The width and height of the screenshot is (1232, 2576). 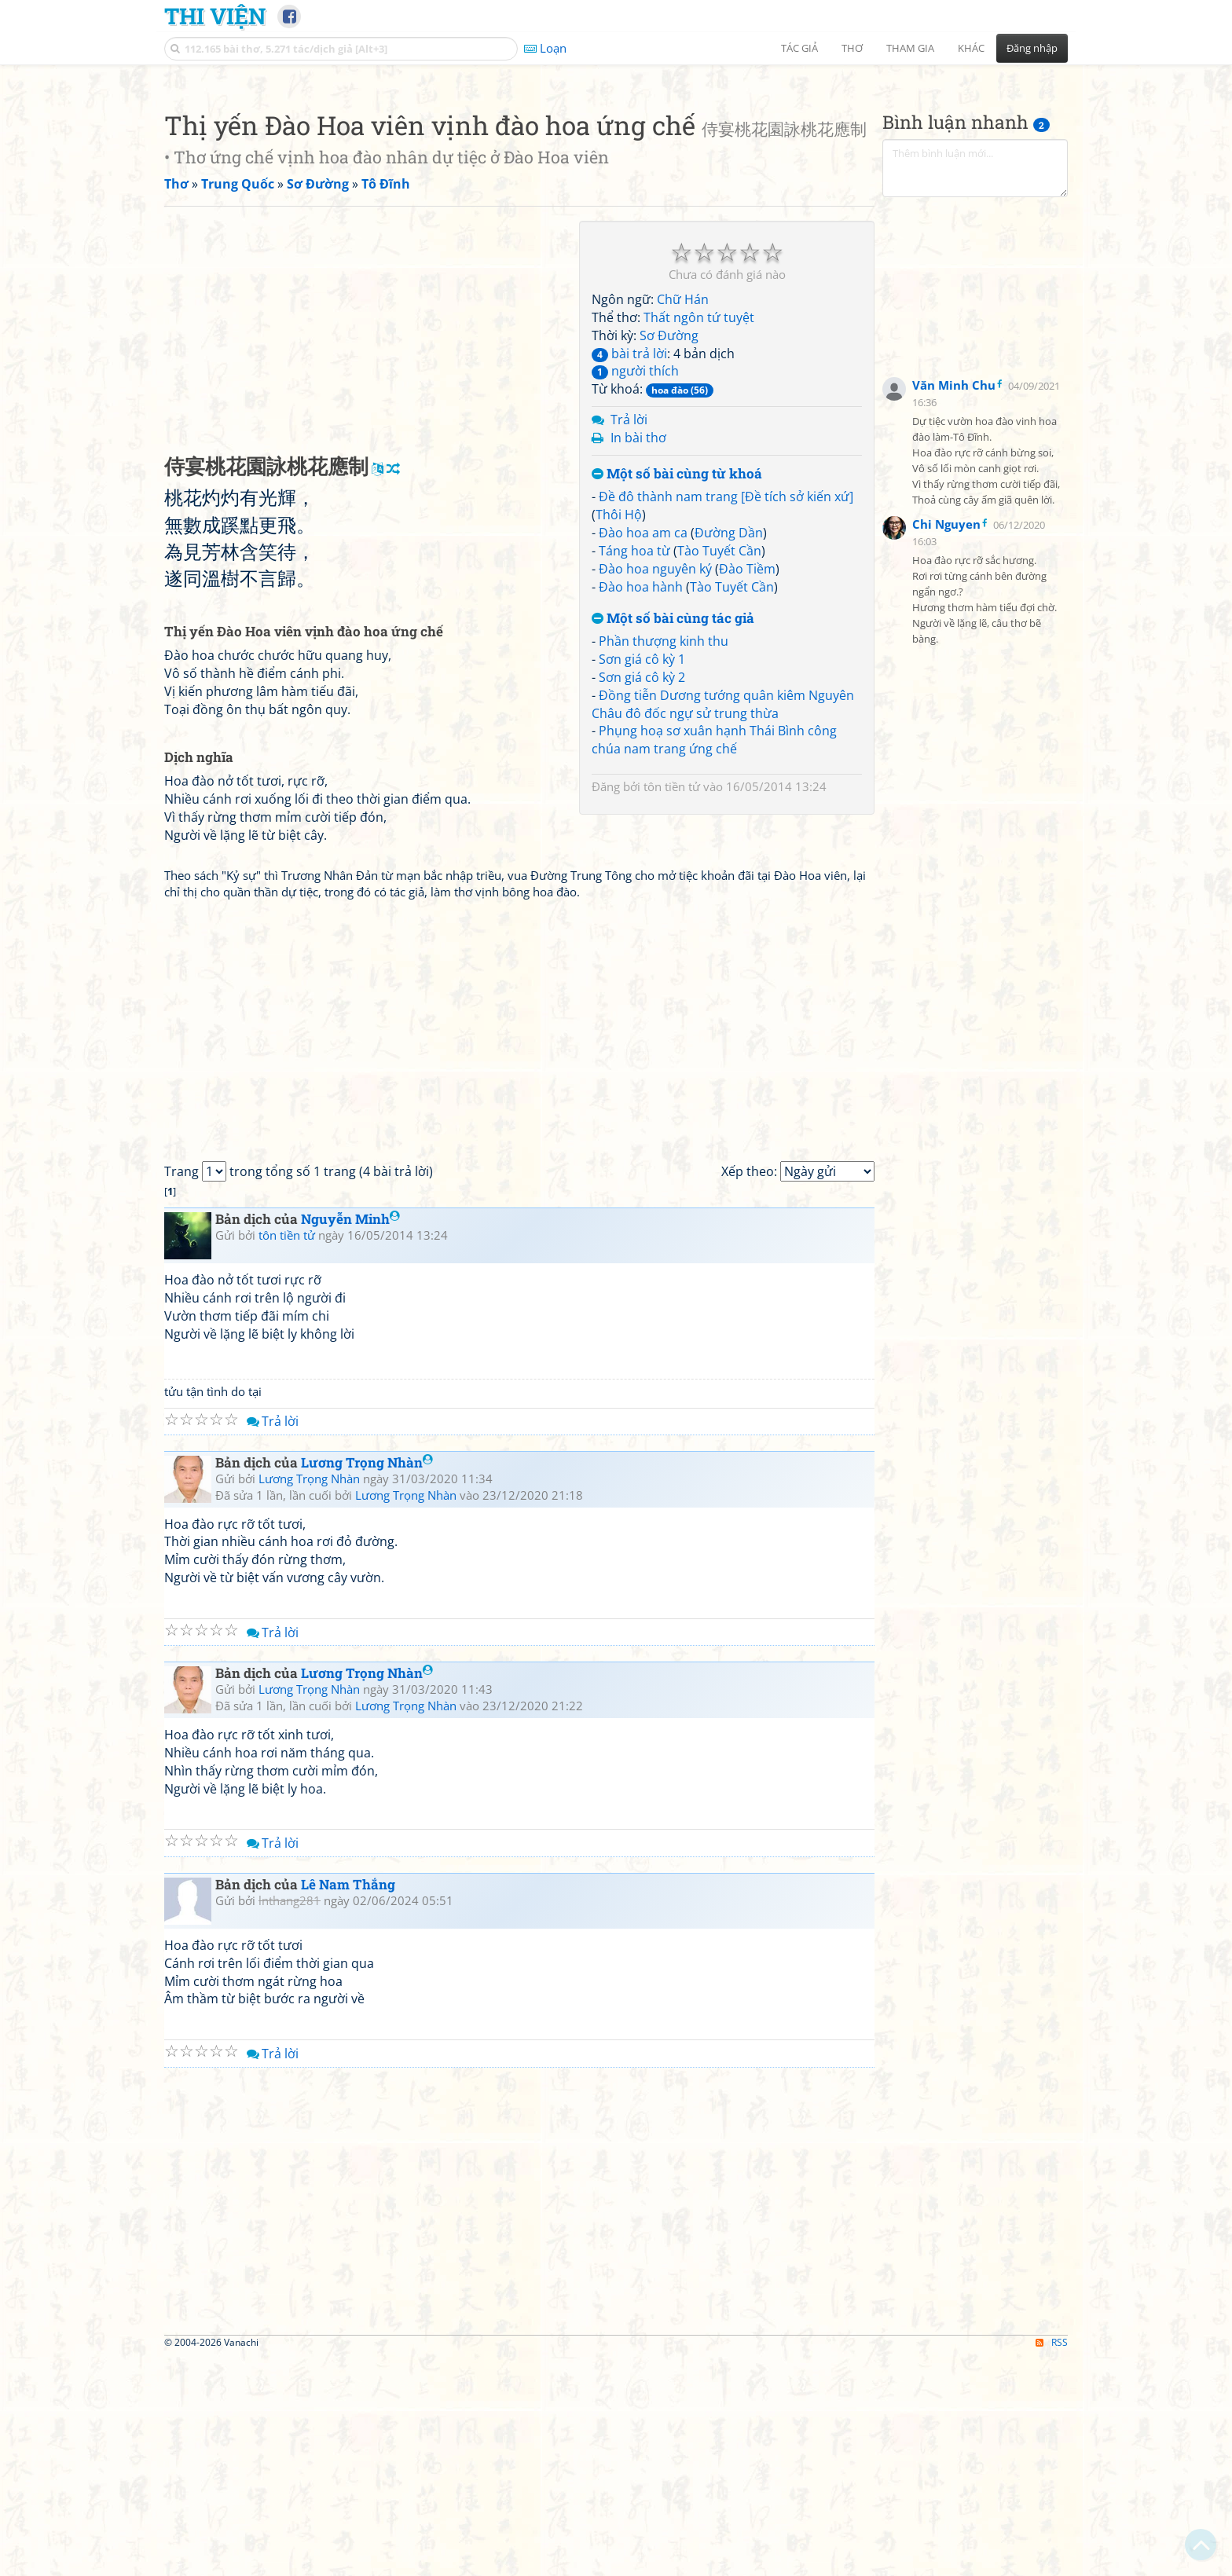 I want to click on Lê Nam Thắng, so click(x=348, y=2104).